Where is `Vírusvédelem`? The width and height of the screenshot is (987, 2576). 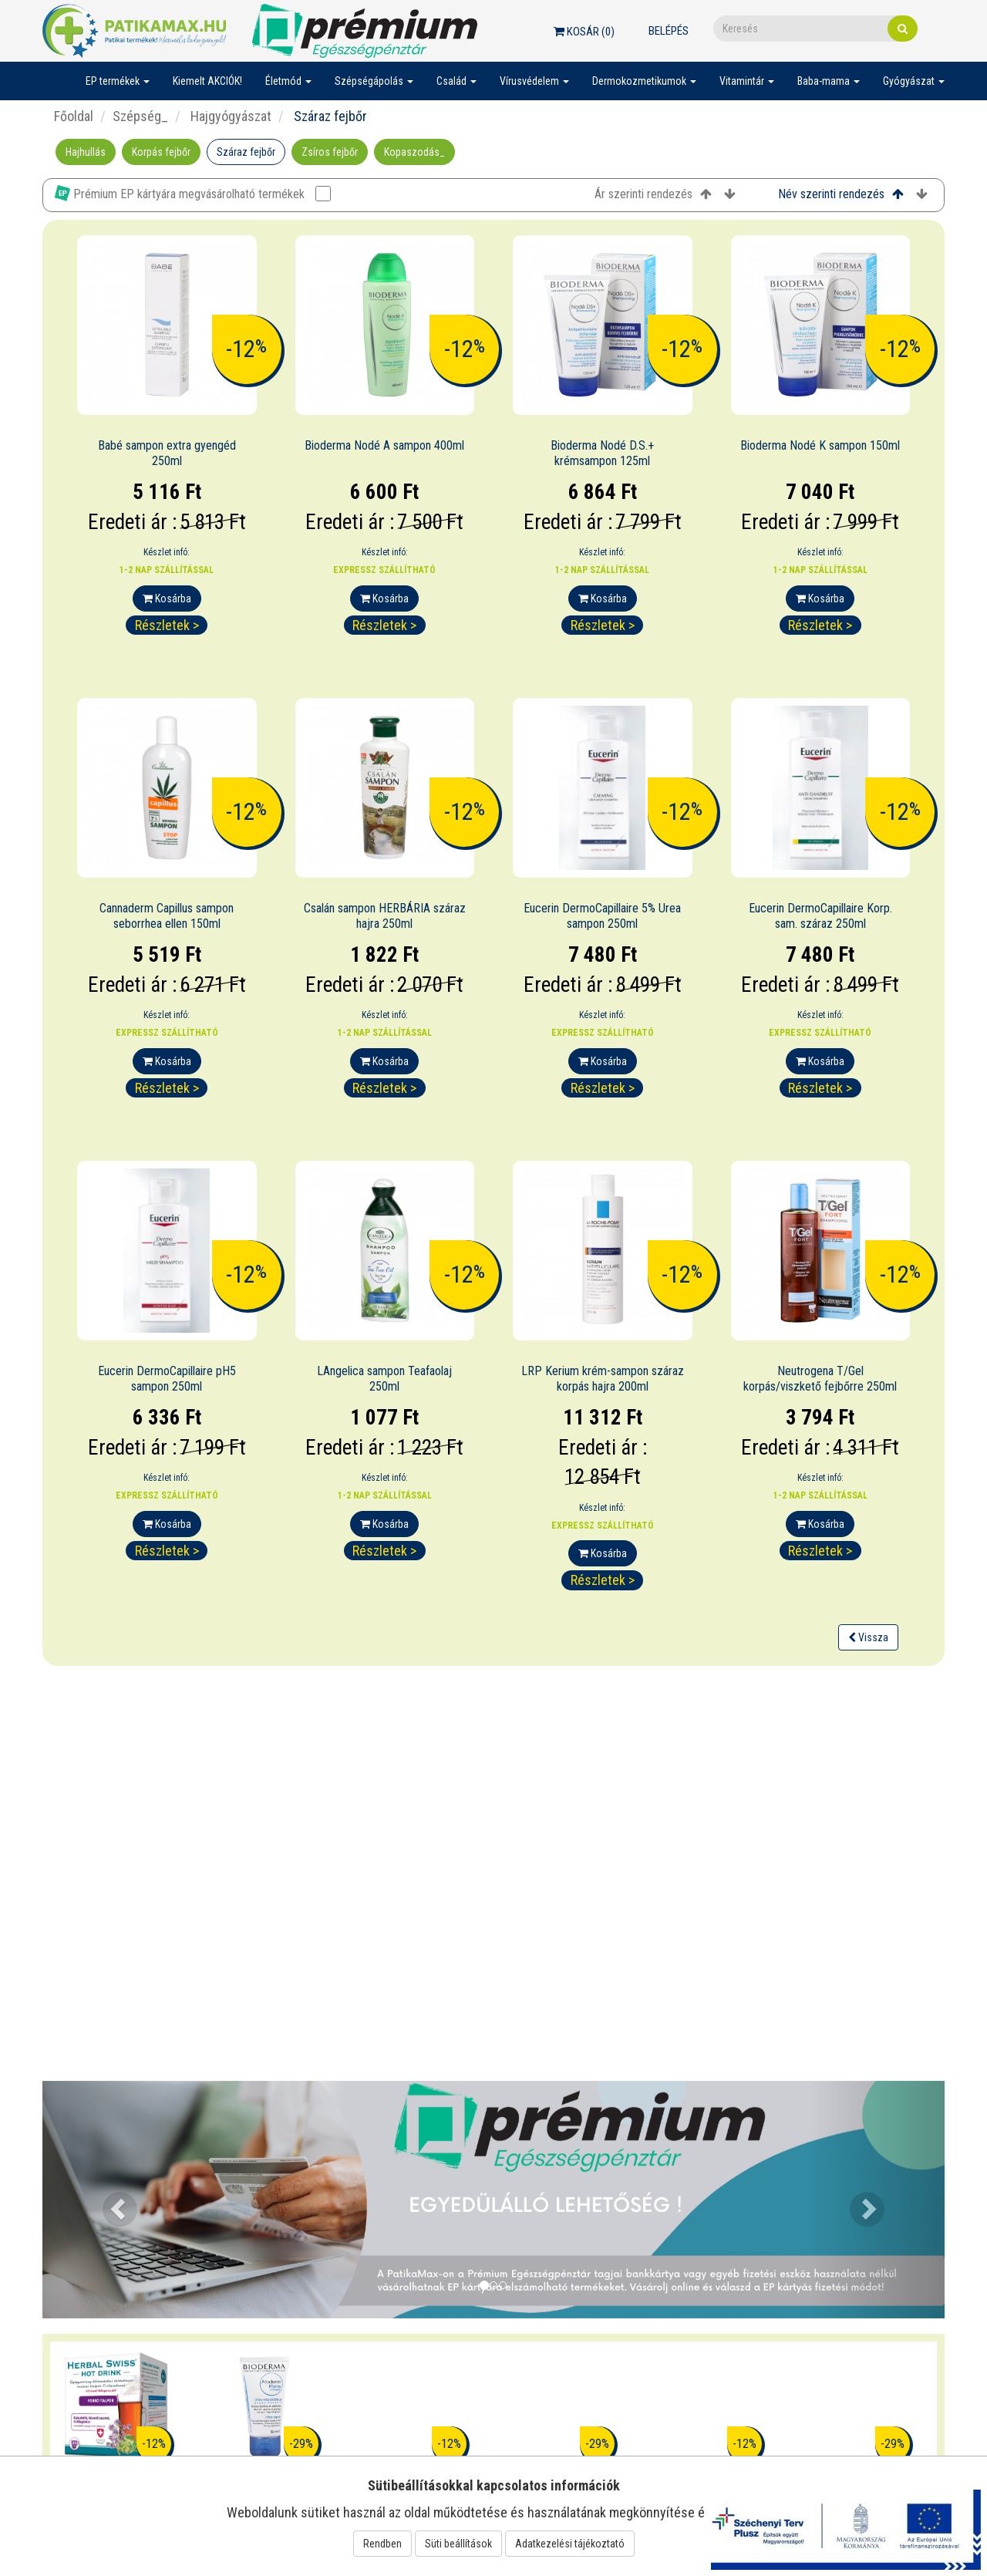
Vírusvédelem is located at coordinates (534, 81).